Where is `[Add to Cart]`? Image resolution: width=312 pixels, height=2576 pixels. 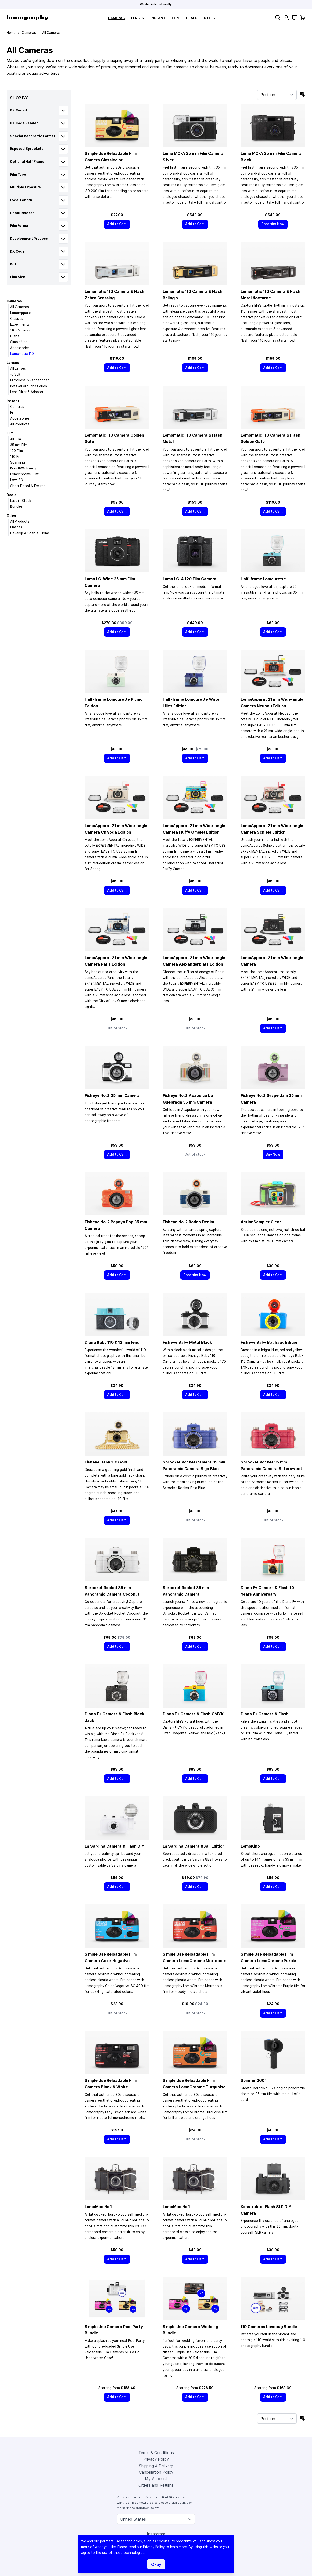
[Add to Cart] is located at coordinates (117, 224).